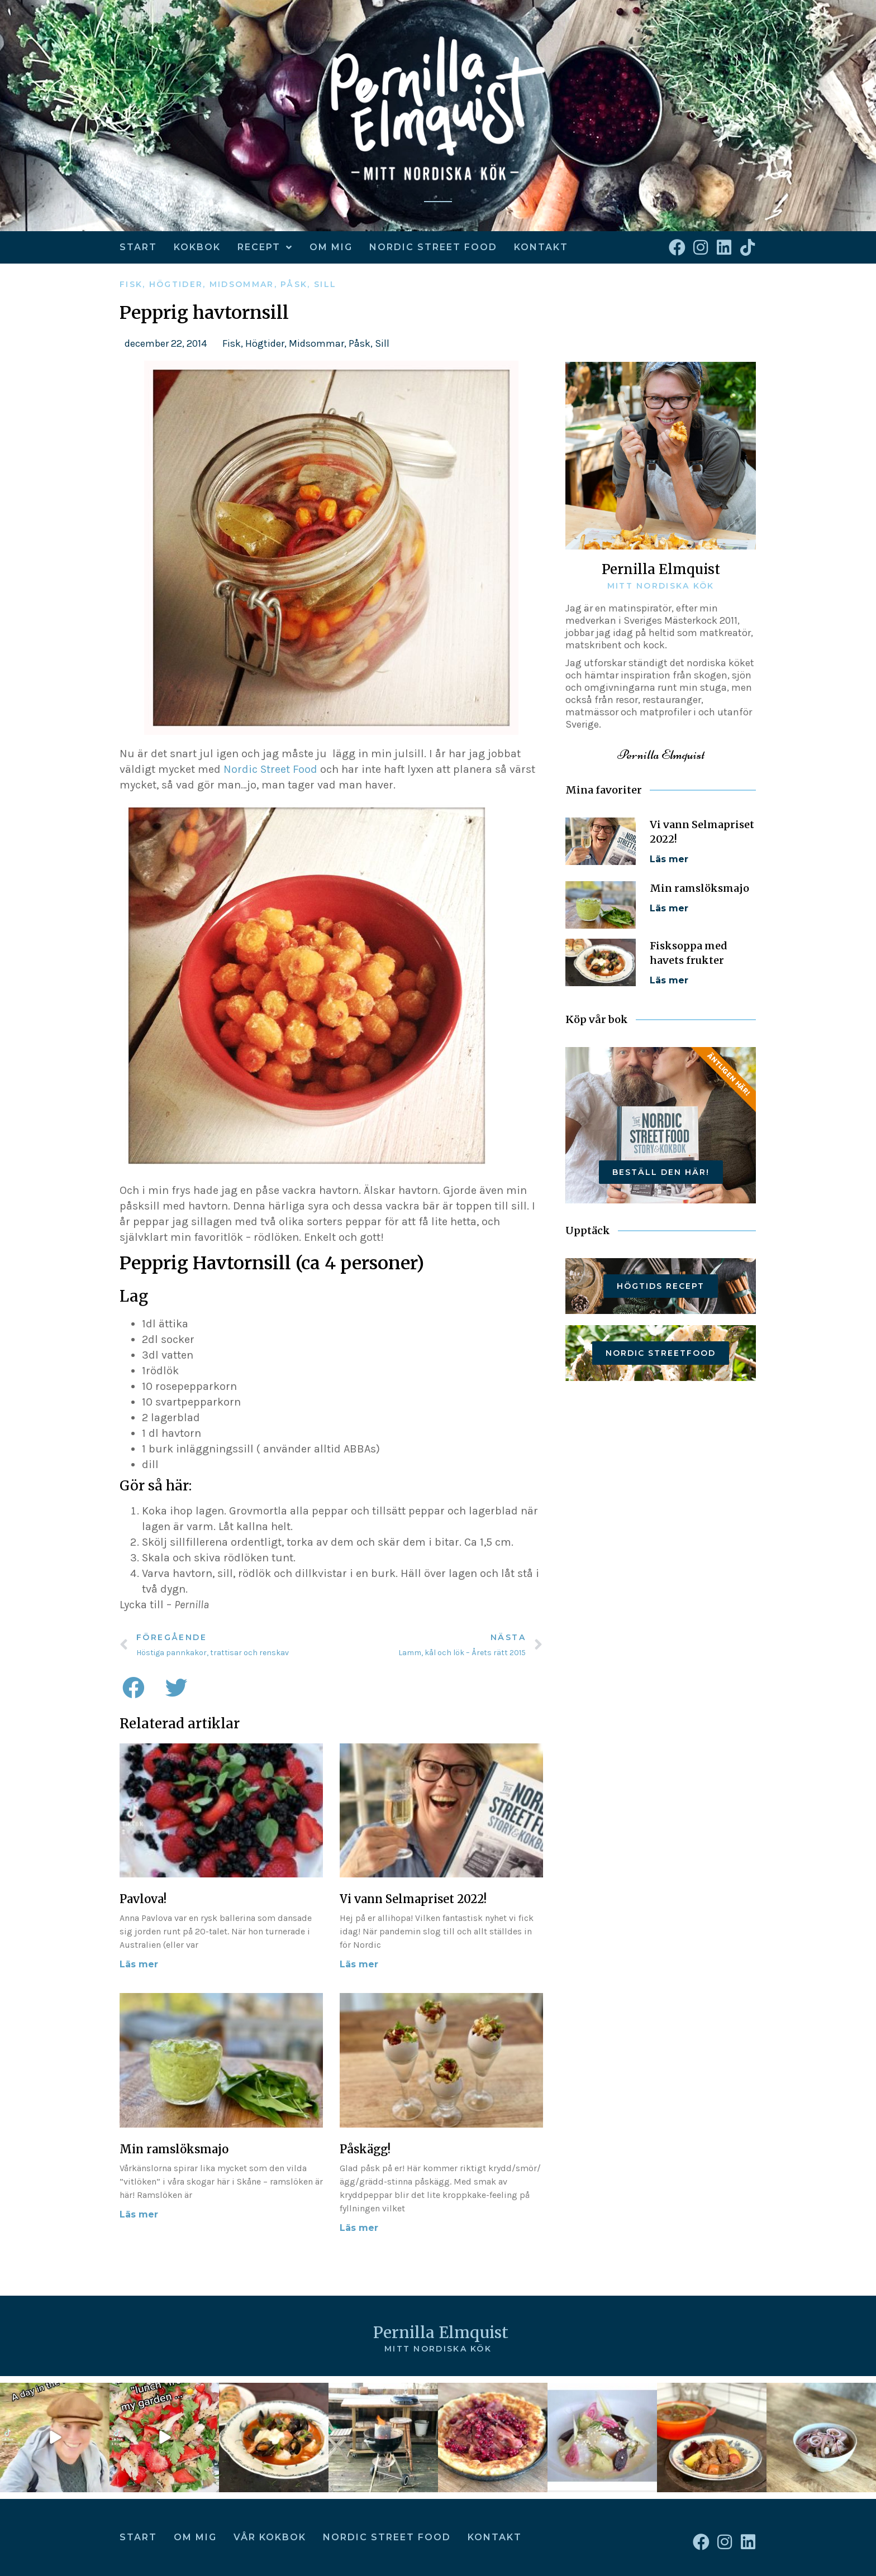 The height and width of the screenshot is (2576, 876). What do you see at coordinates (325, 284) in the screenshot?
I see `Sill` at bounding box center [325, 284].